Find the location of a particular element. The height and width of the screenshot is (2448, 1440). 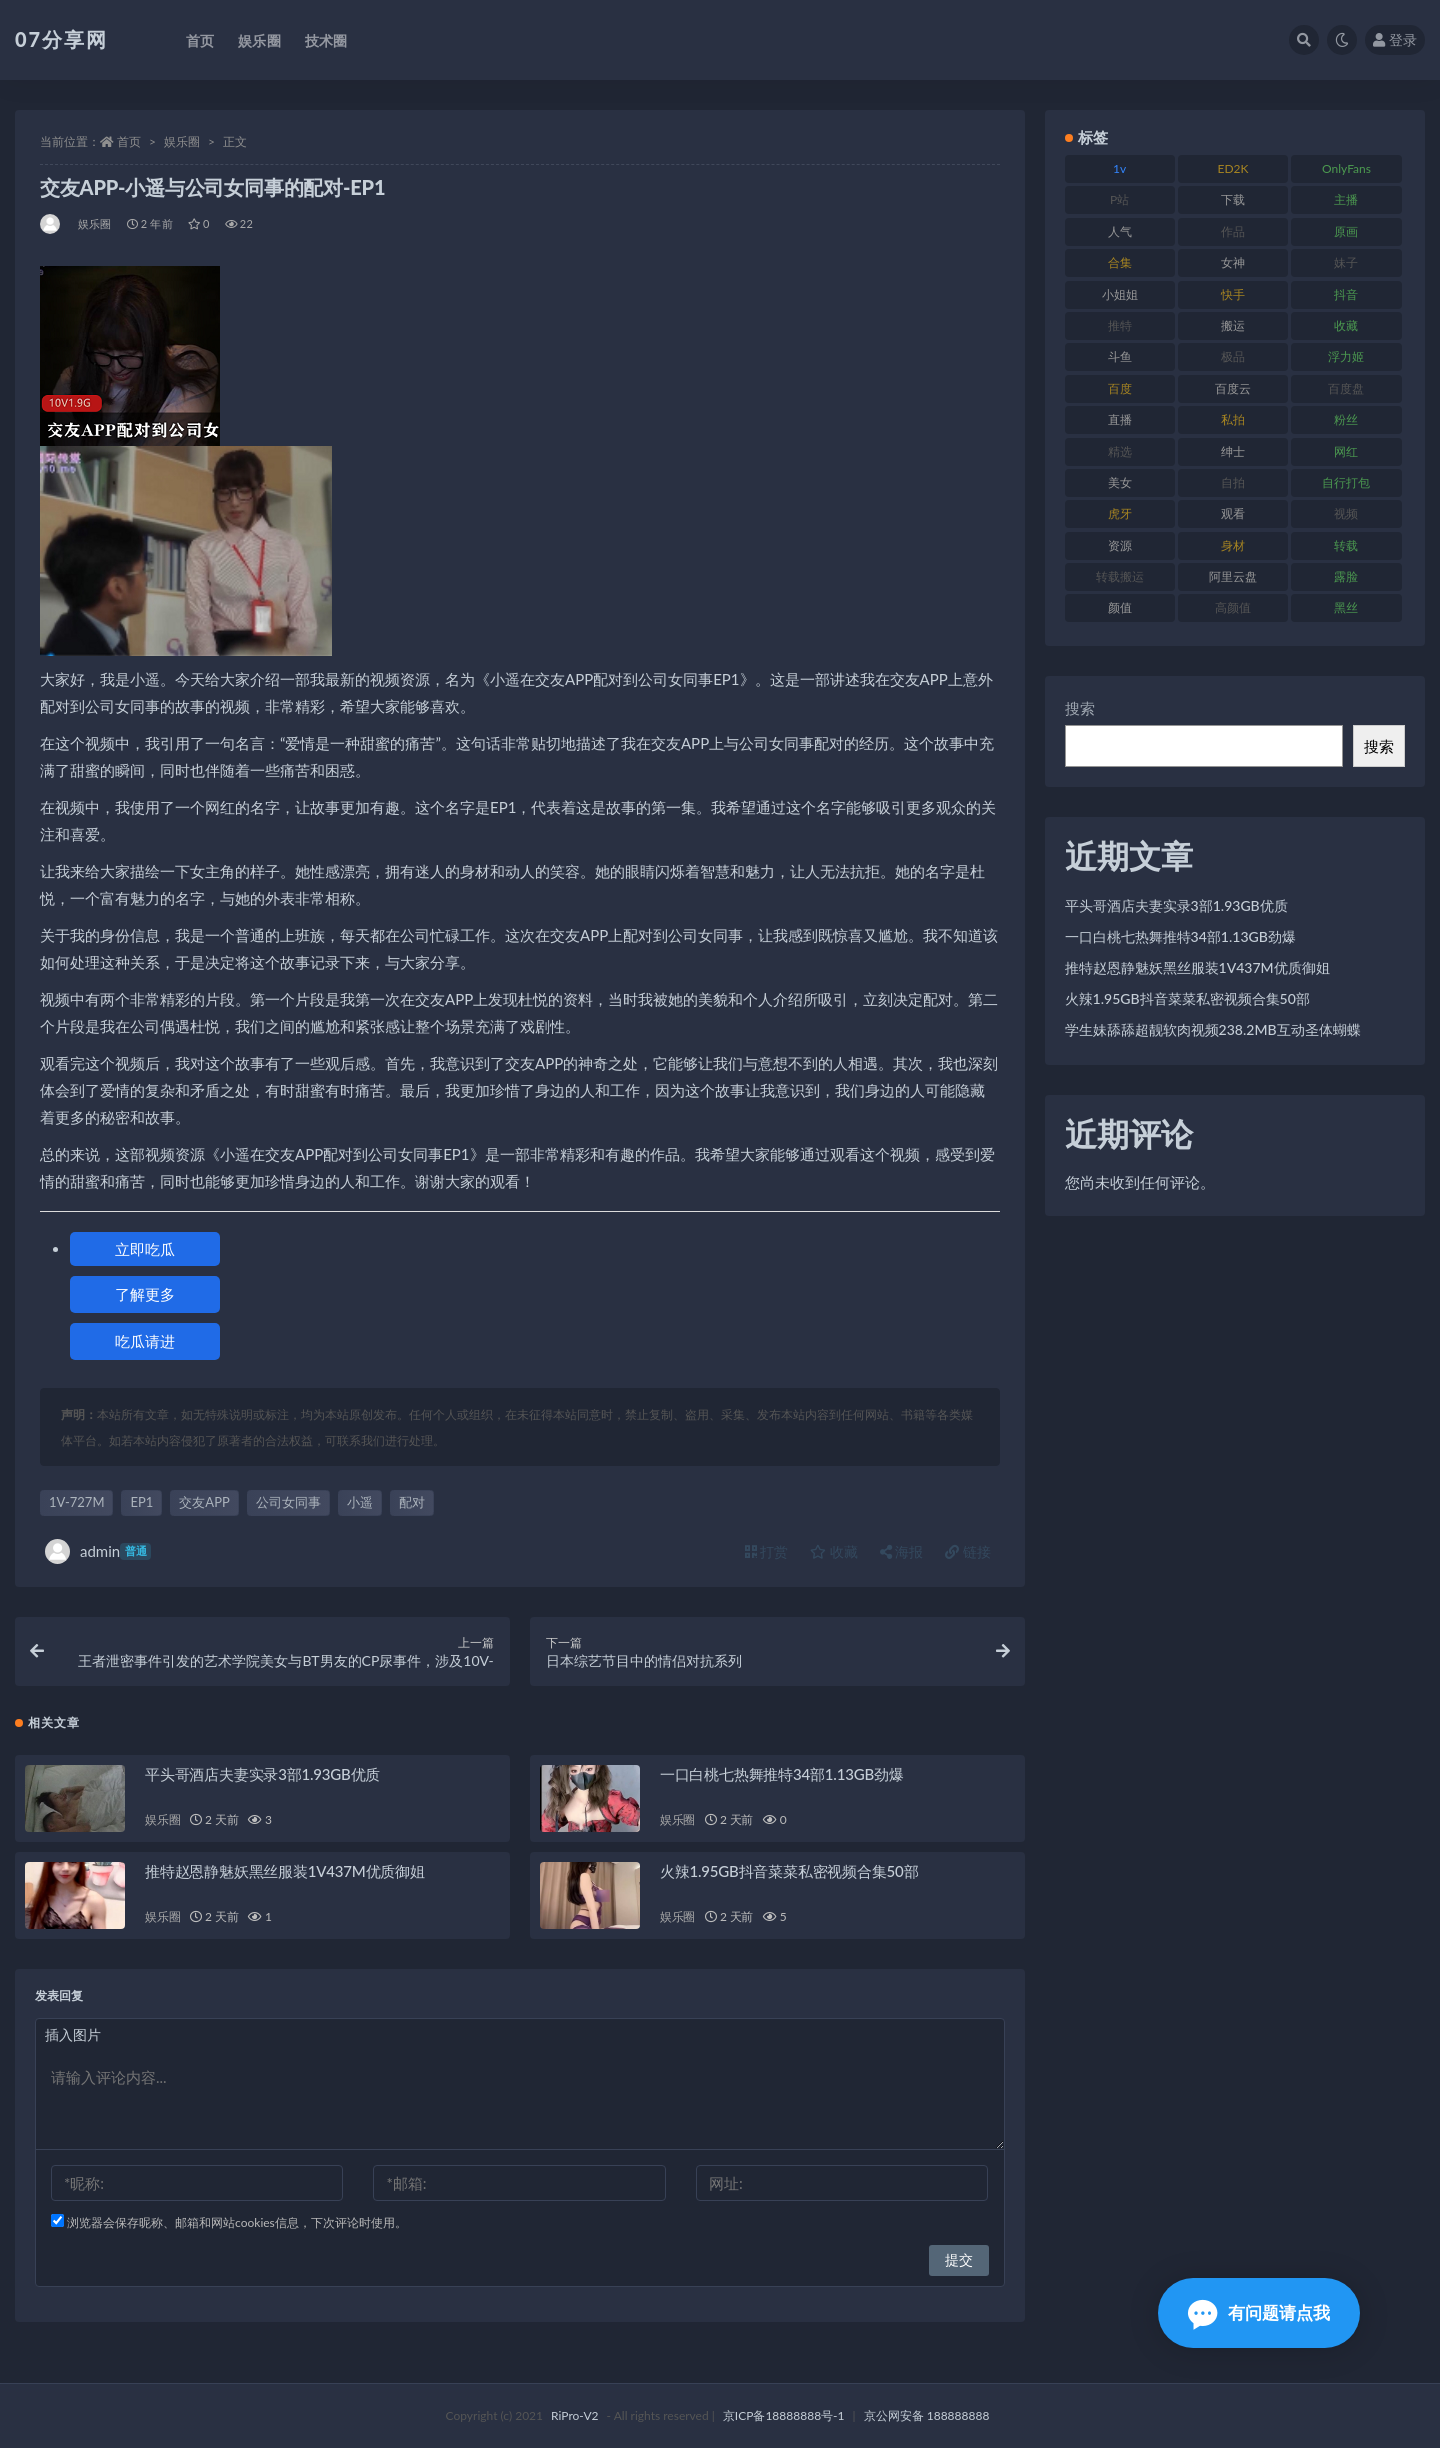

自行打包 [自行打包 (120 项)] is located at coordinates (1346, 482).